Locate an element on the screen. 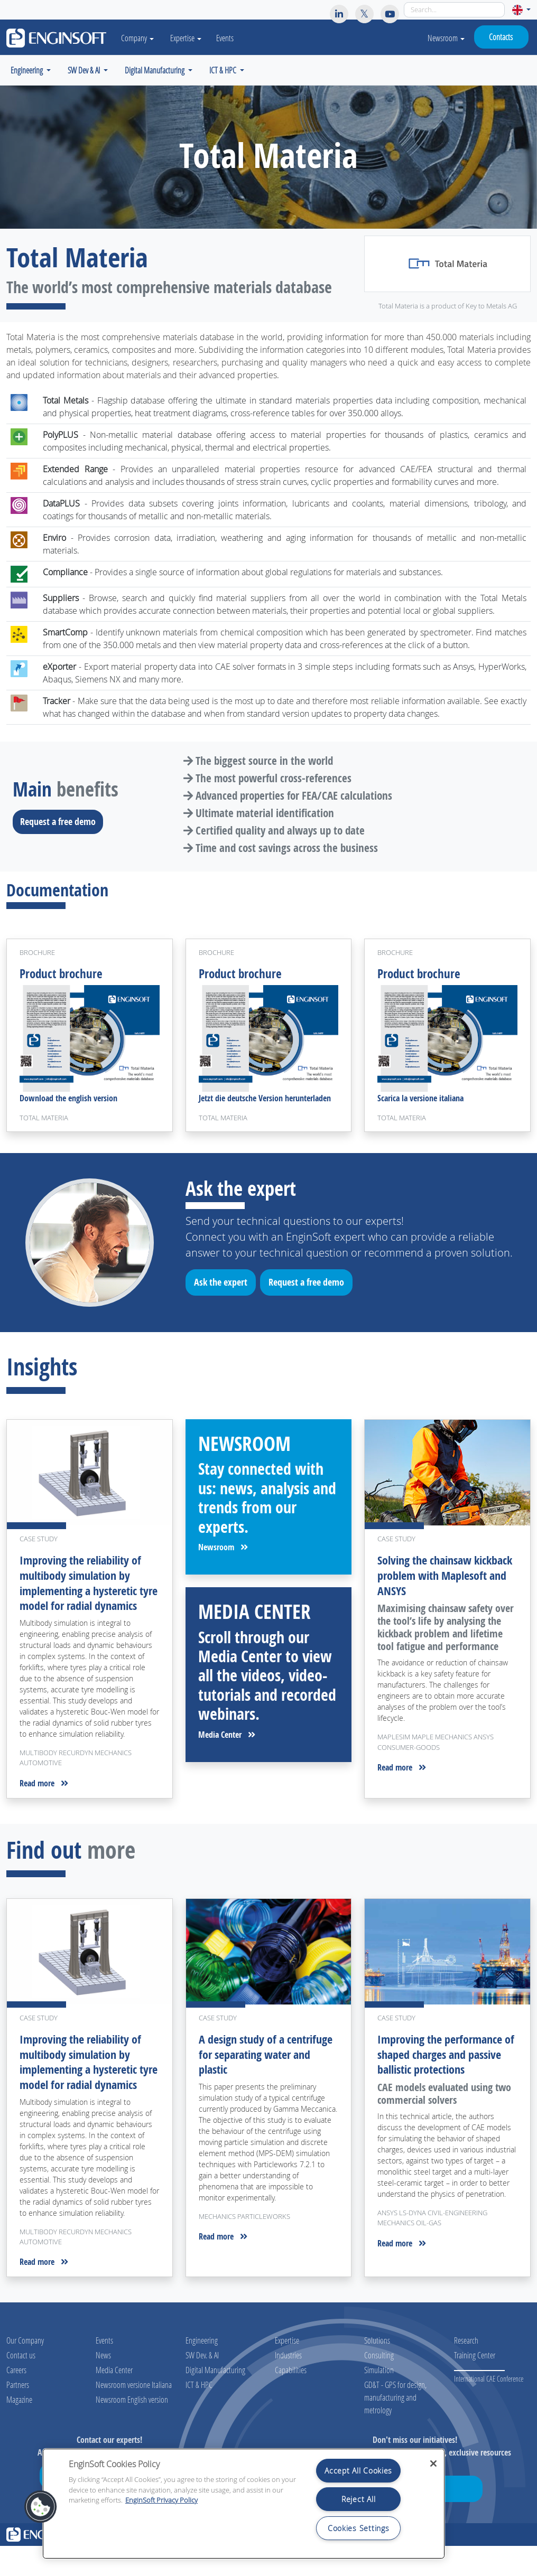 Image resolution: width=537 pixels, height=2576 pixels. Legal notices is located at coordinates (362, 2565).